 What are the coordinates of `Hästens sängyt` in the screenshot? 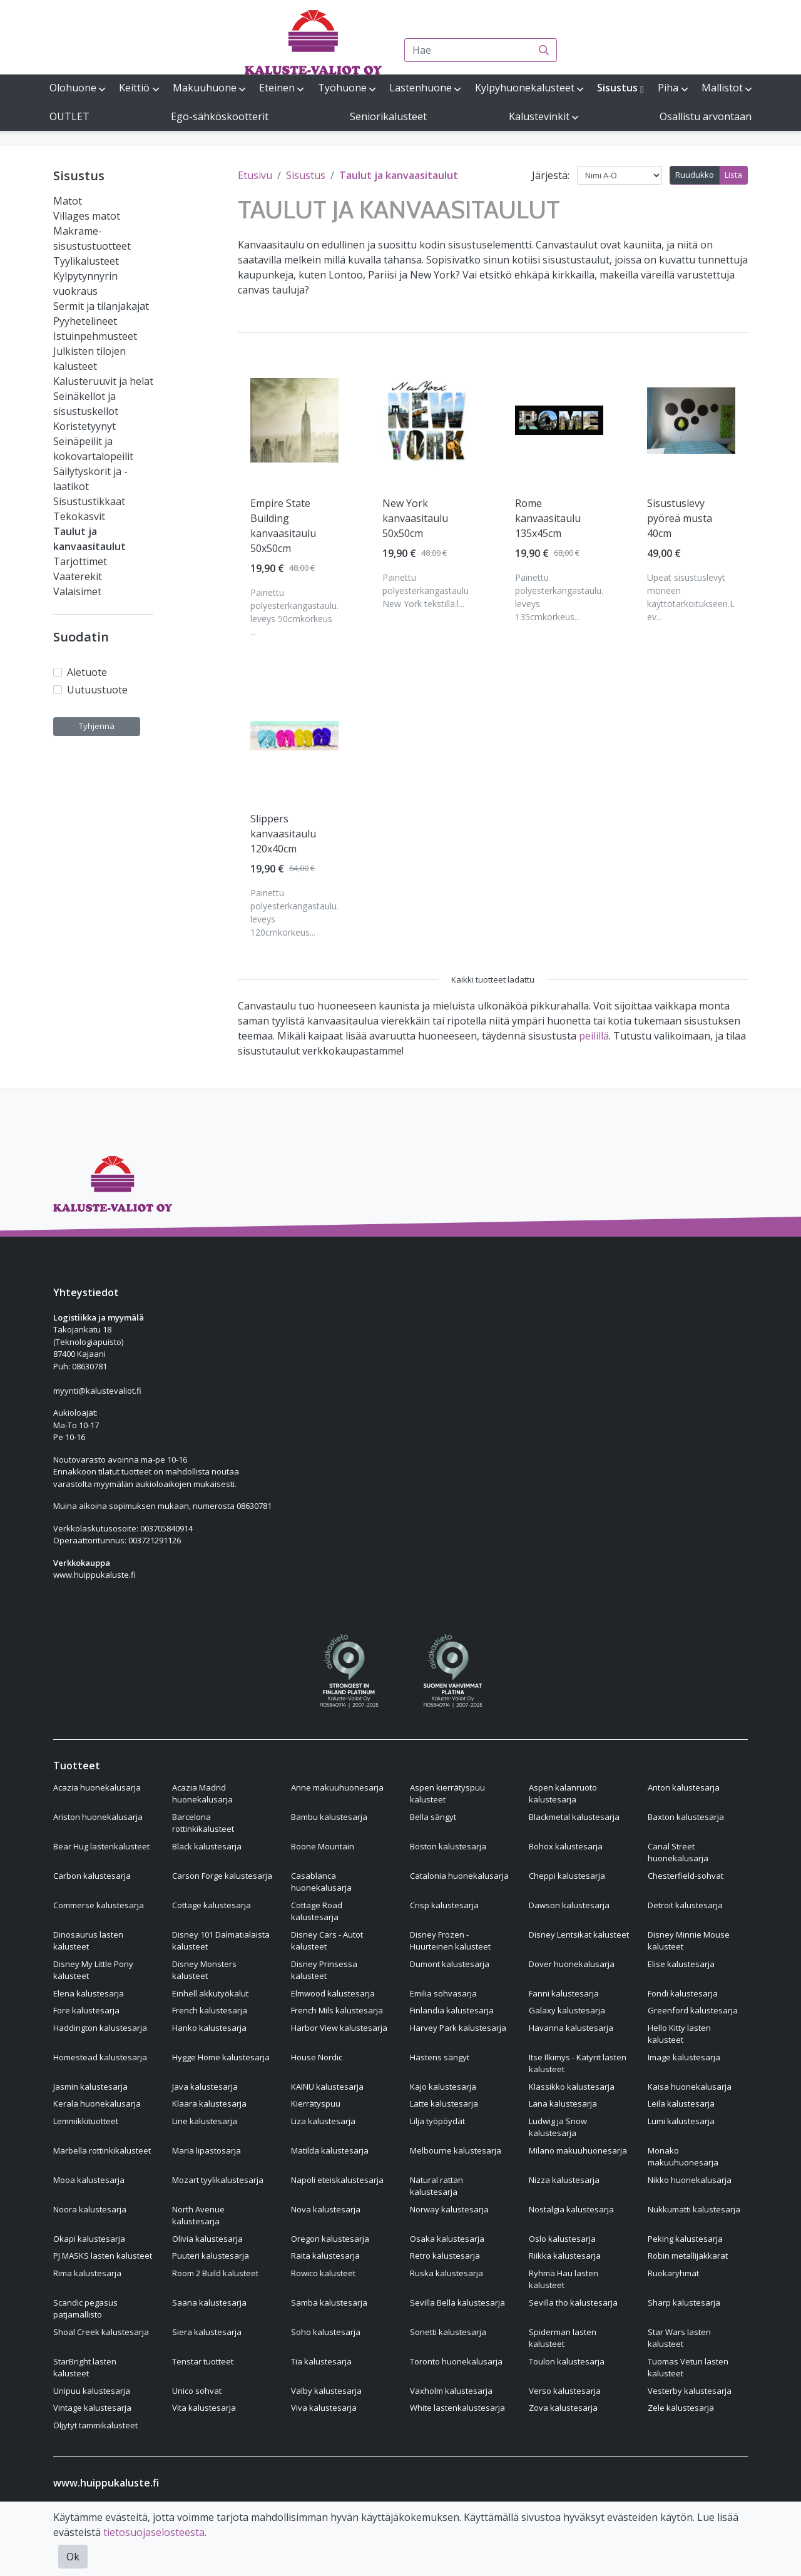 It's located at (439, 2057).